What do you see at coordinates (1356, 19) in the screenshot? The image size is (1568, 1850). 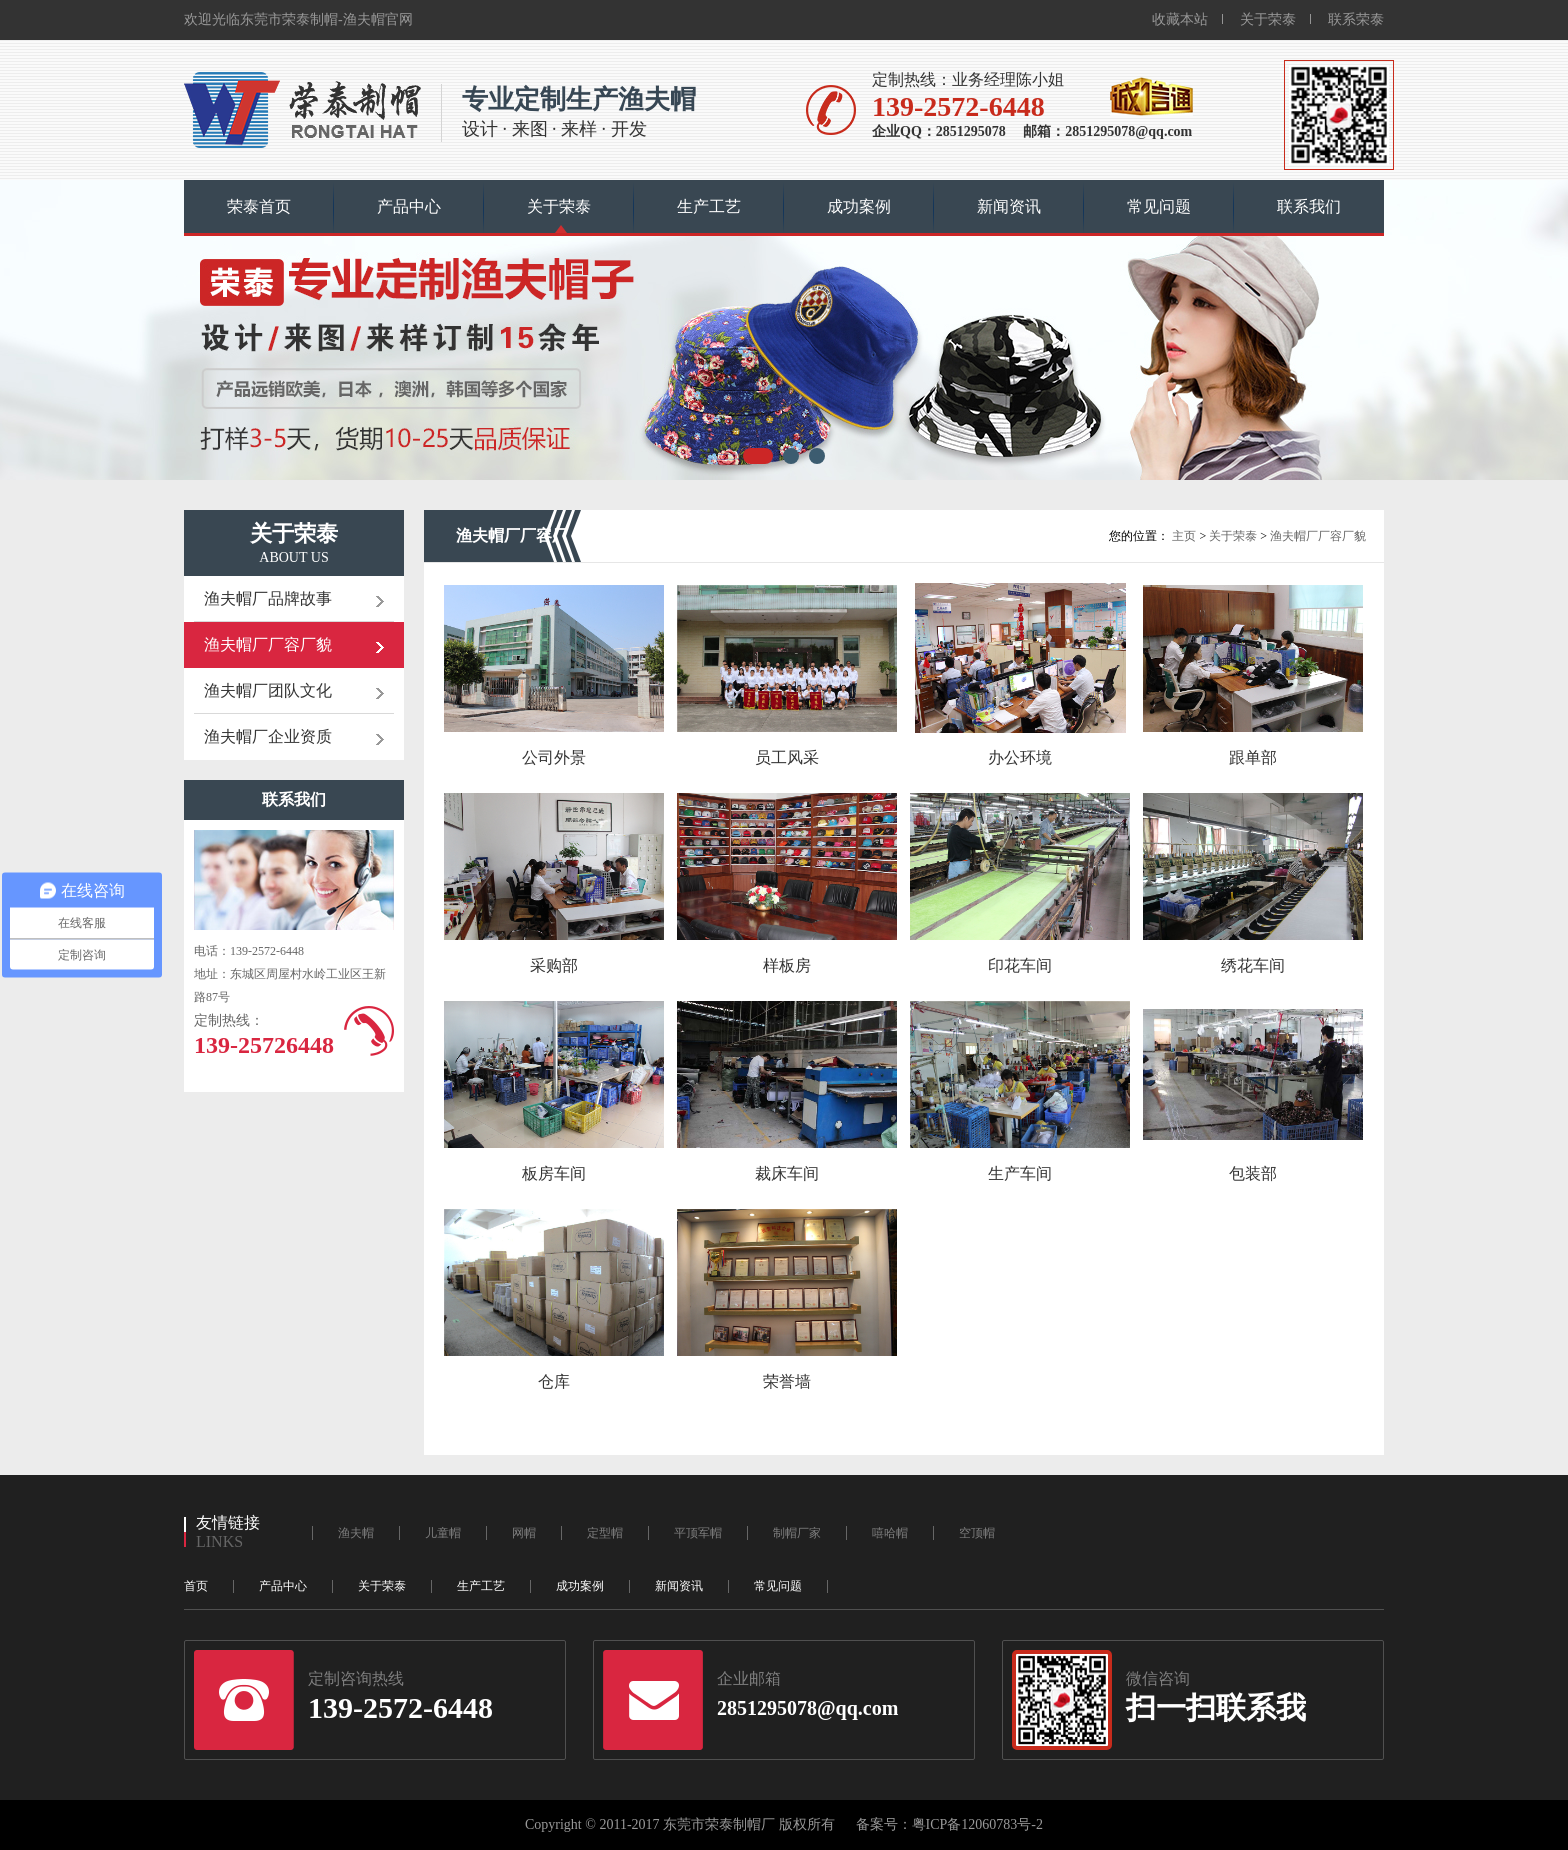 I see `联系荣泰` at bounding box center [1356, 19].